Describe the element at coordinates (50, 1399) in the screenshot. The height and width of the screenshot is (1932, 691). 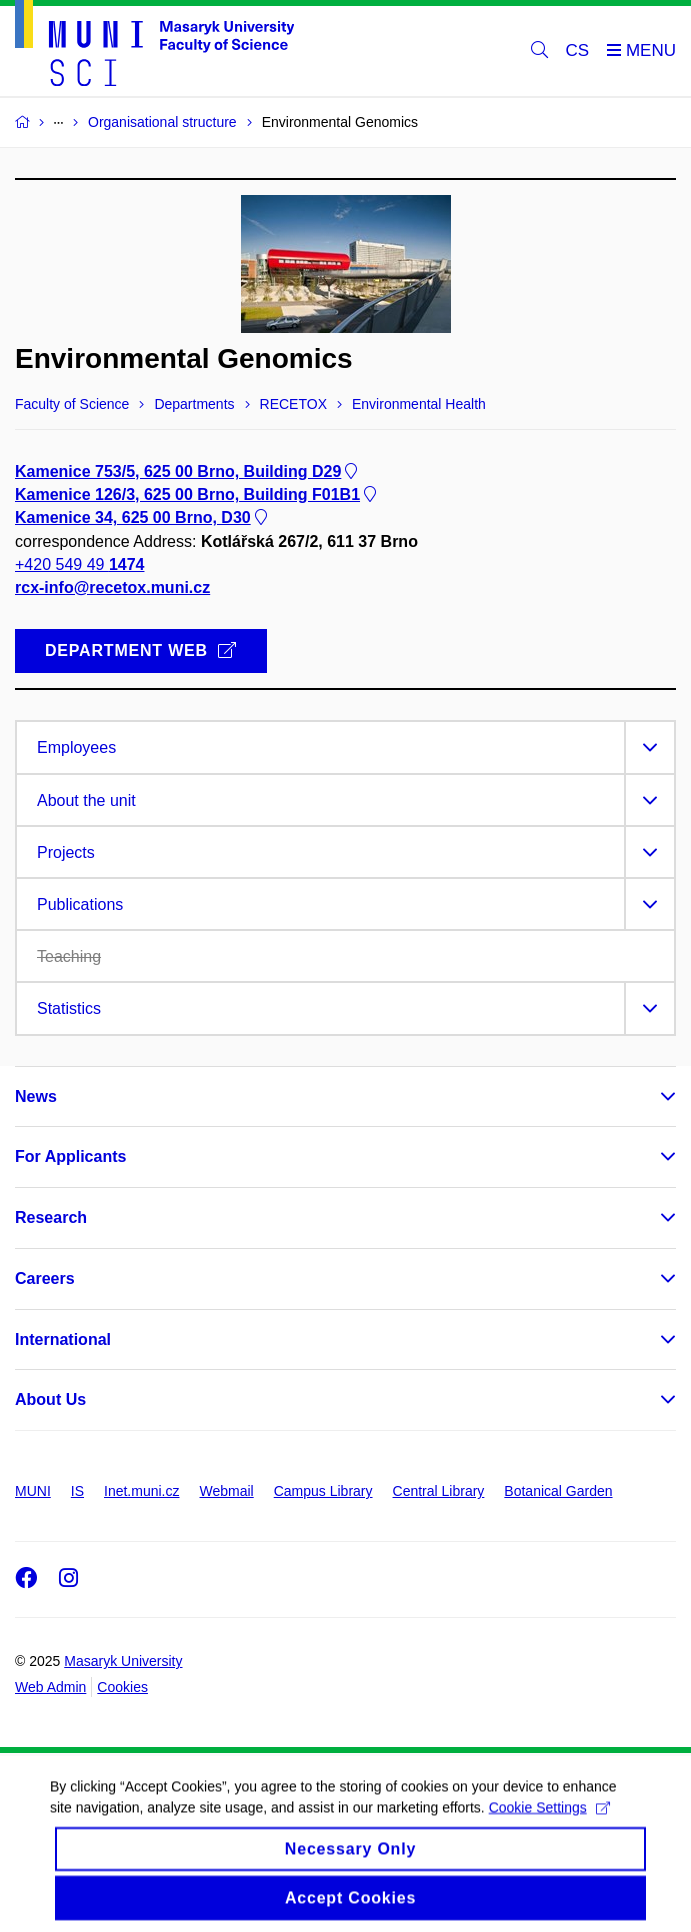
I see `About Us` at that location.